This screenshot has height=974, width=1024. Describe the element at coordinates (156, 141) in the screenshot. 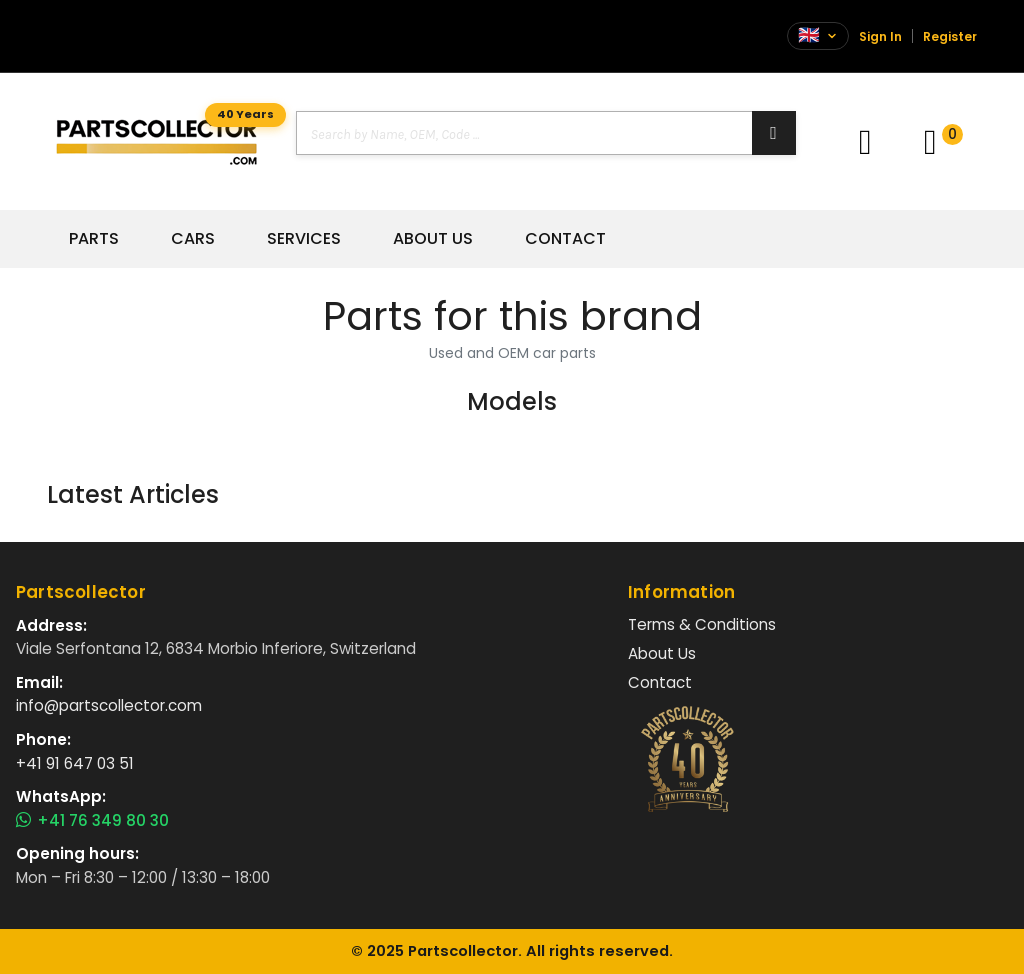

I see `[Vai alla home]` at that location.